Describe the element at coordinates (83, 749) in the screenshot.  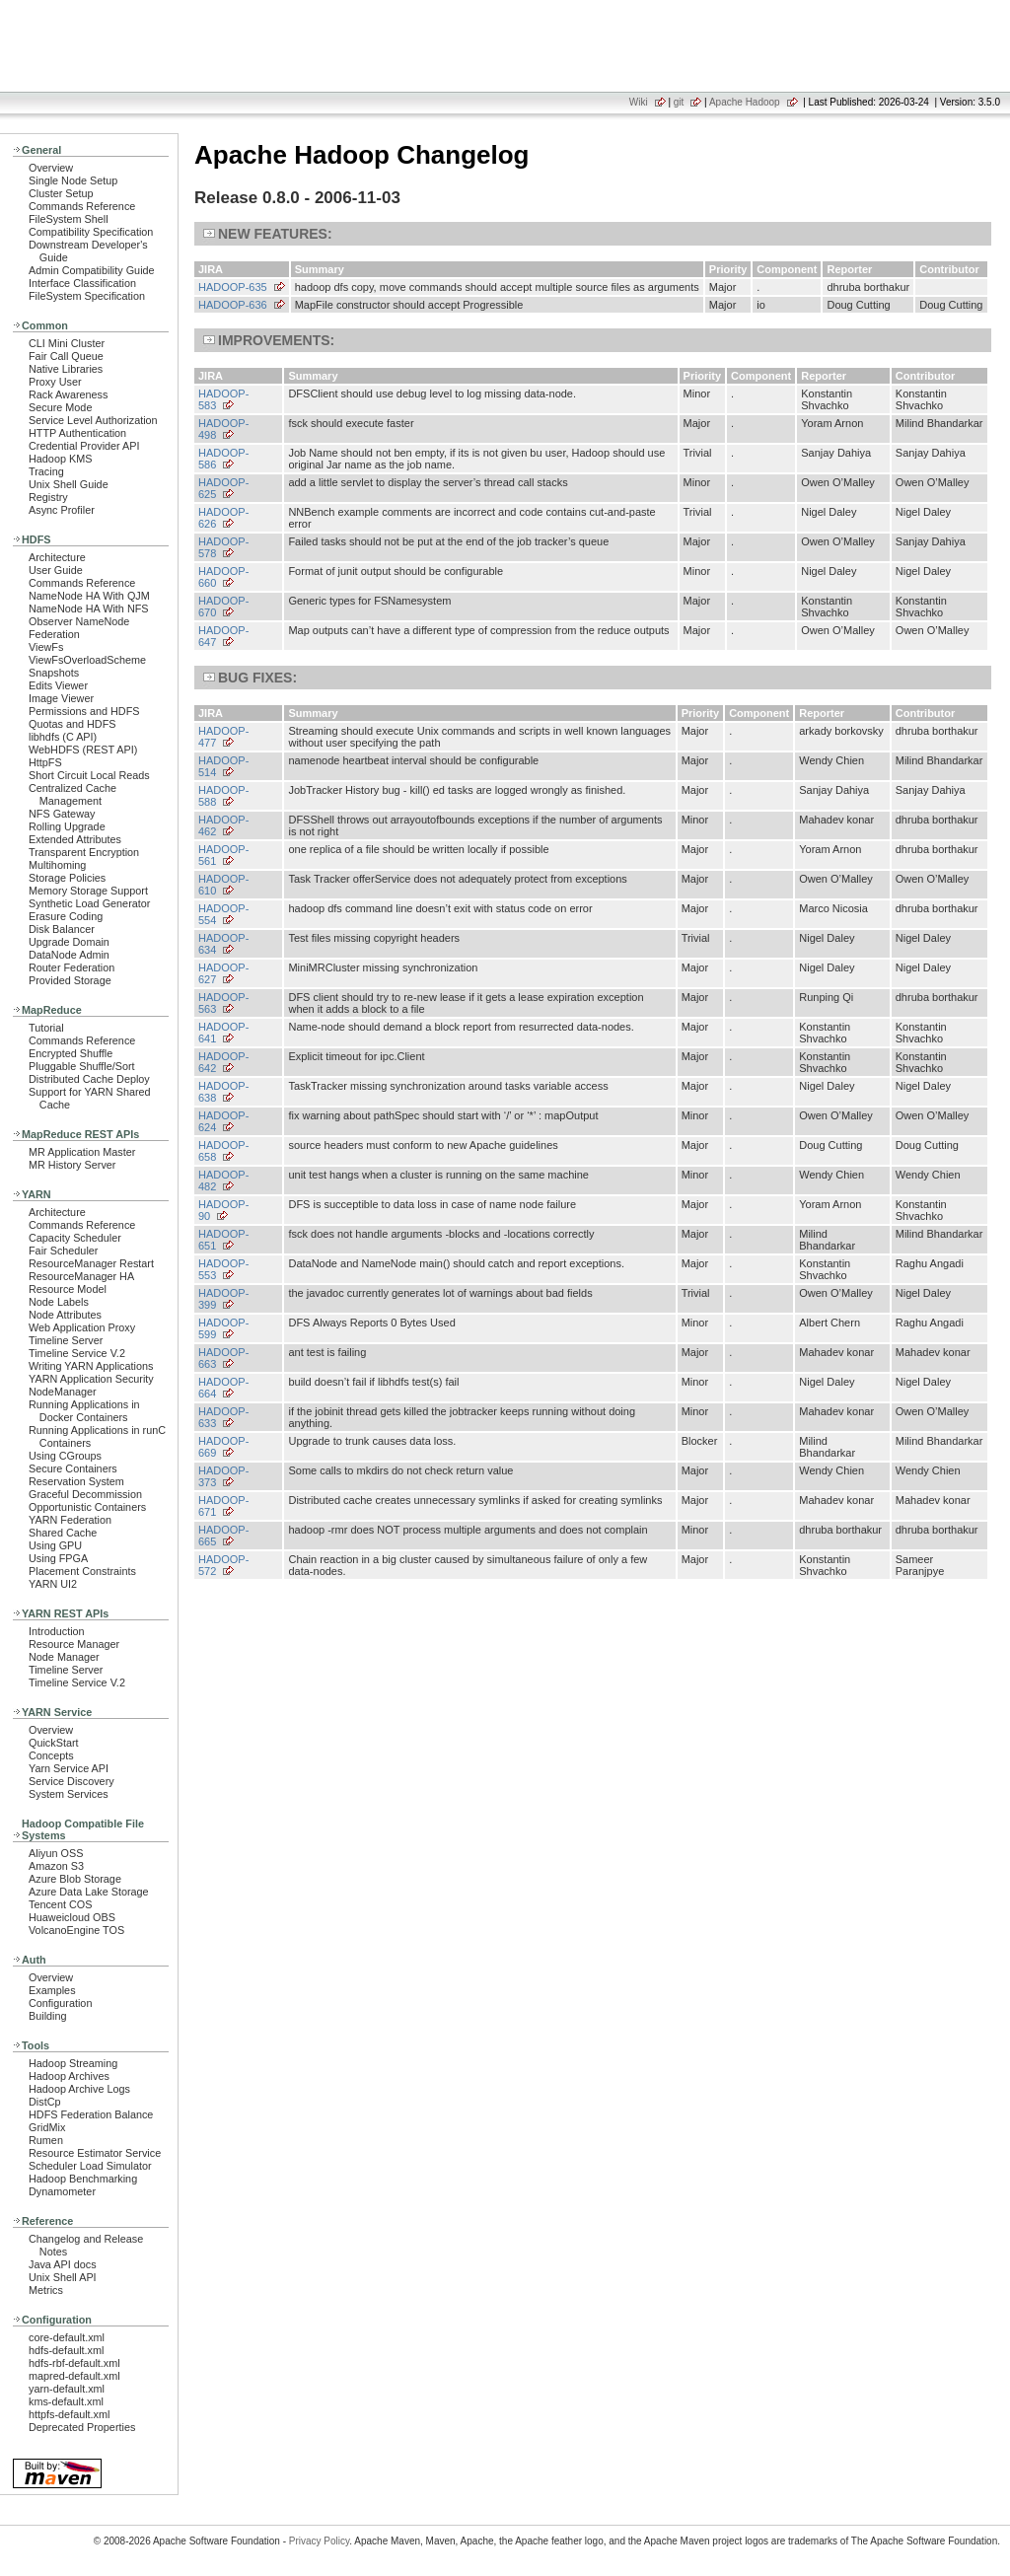
I see `WebHDFS (REST API)` at that location.